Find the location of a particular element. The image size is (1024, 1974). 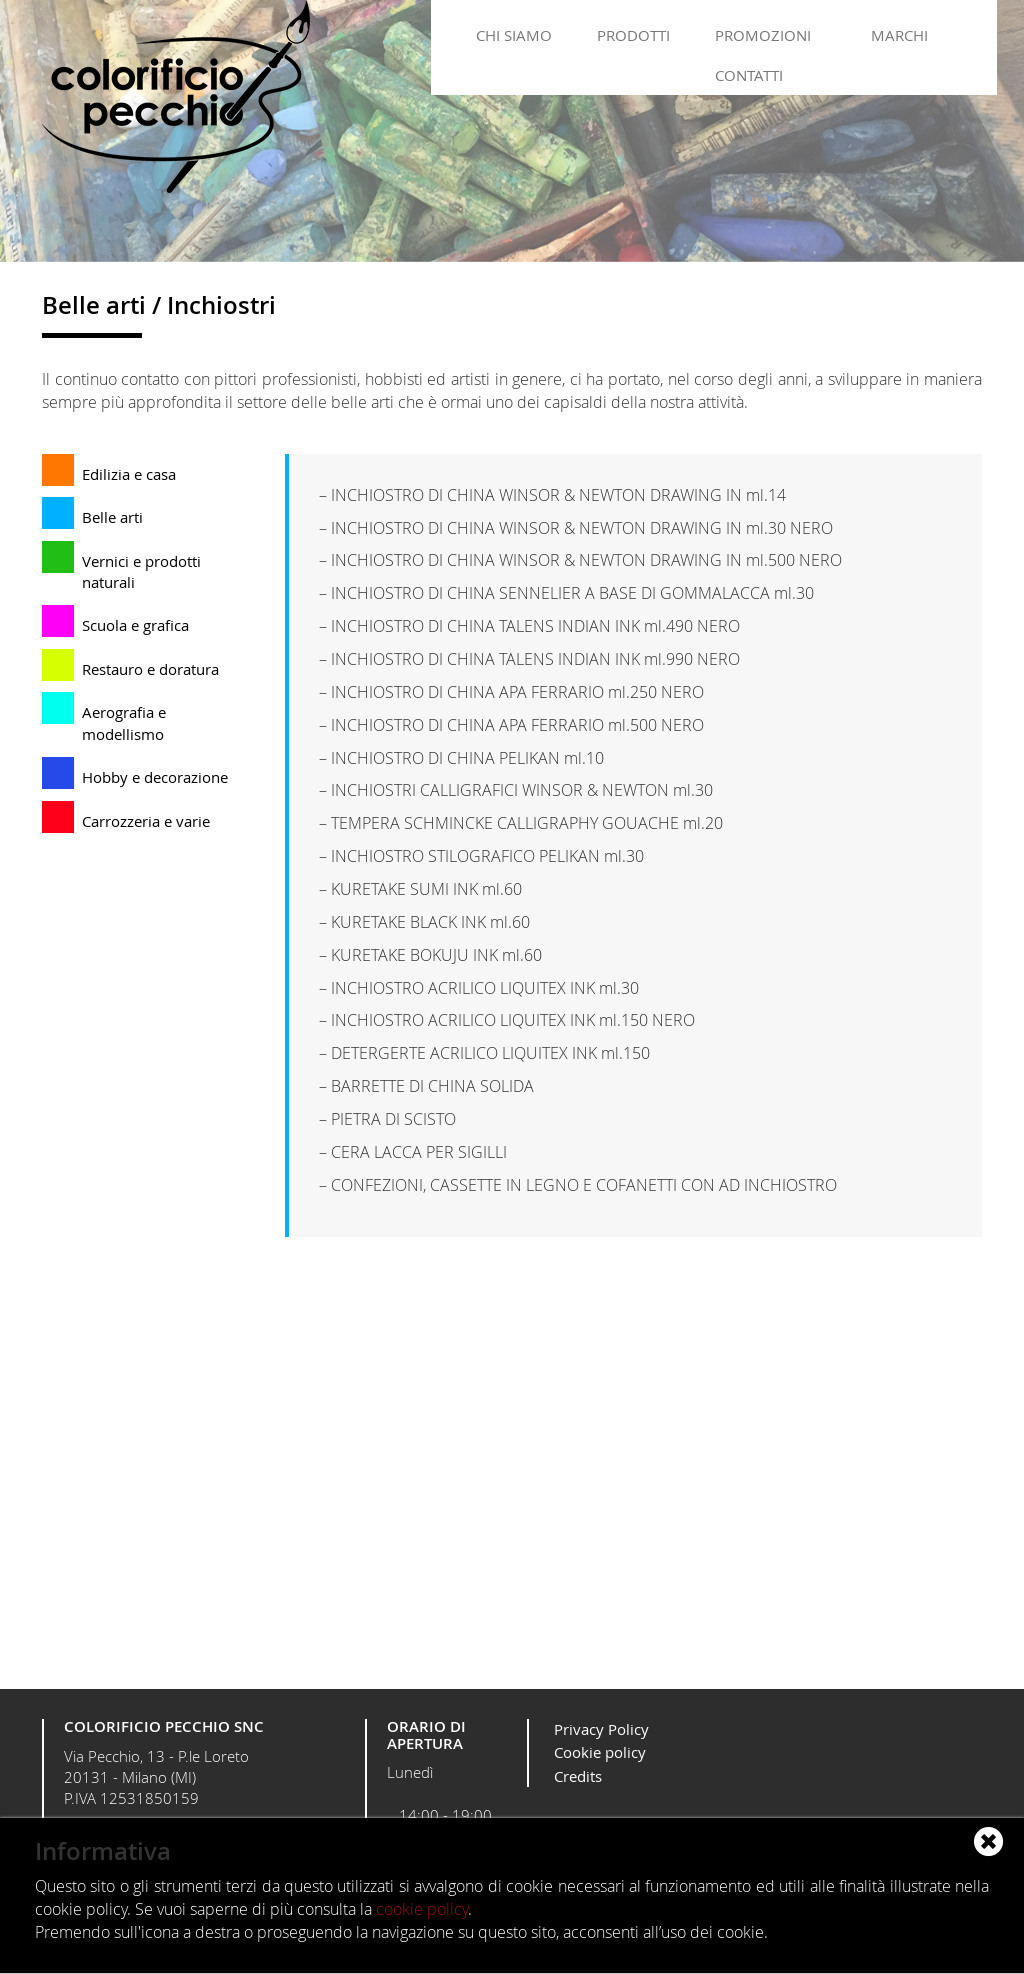

Promozioni is located at coordinates (763, 35).